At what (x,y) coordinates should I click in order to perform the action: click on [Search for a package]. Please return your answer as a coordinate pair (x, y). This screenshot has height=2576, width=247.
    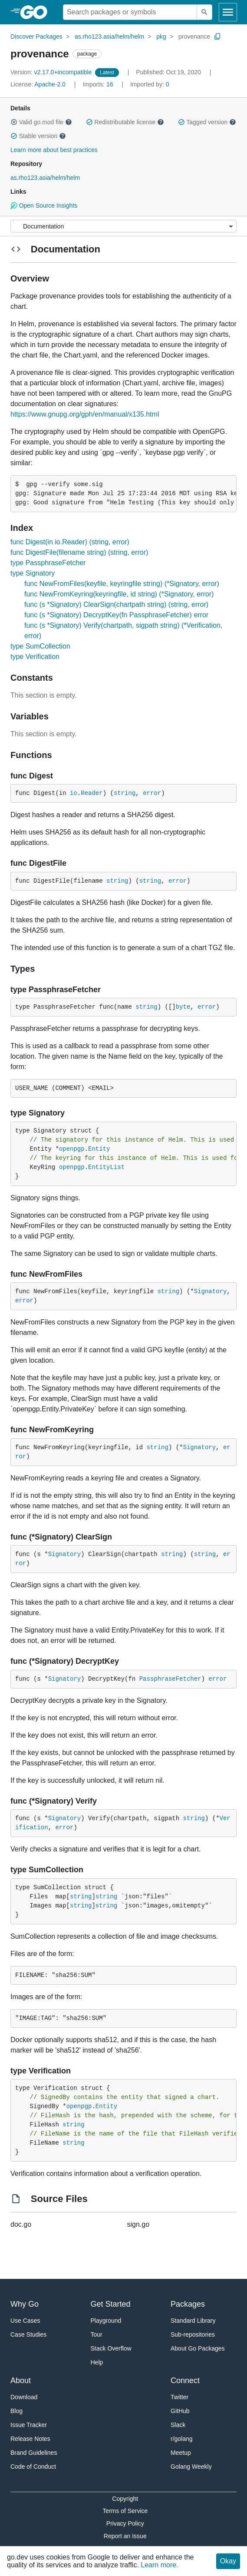
    Looking at the image, I should click on (130, 12).